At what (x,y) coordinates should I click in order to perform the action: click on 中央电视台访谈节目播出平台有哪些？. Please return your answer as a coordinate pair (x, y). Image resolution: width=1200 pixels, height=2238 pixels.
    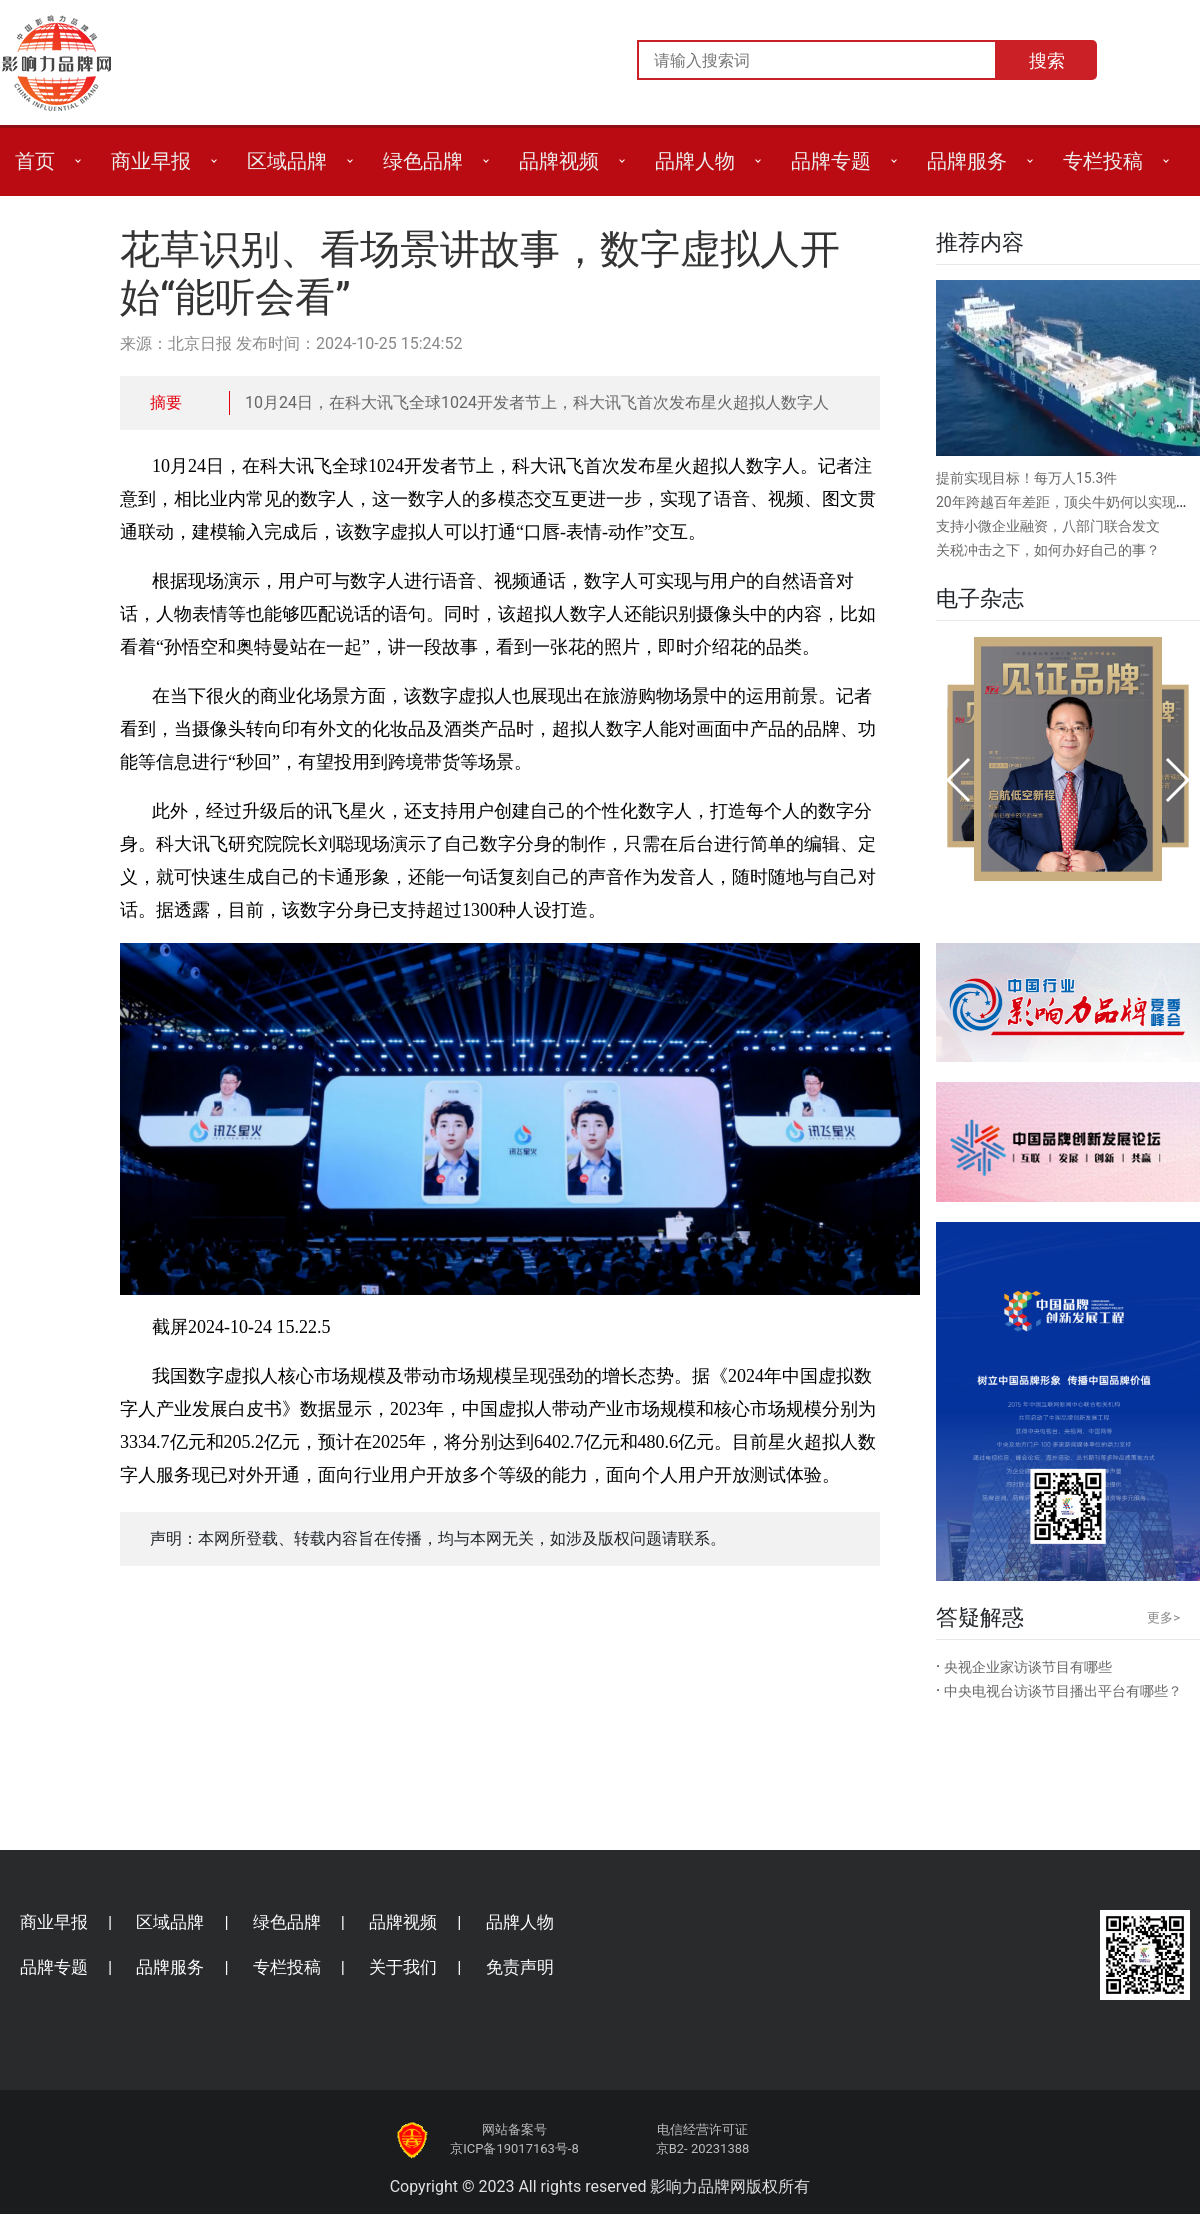
    Looking at the image, I should click on (1063, 1691).